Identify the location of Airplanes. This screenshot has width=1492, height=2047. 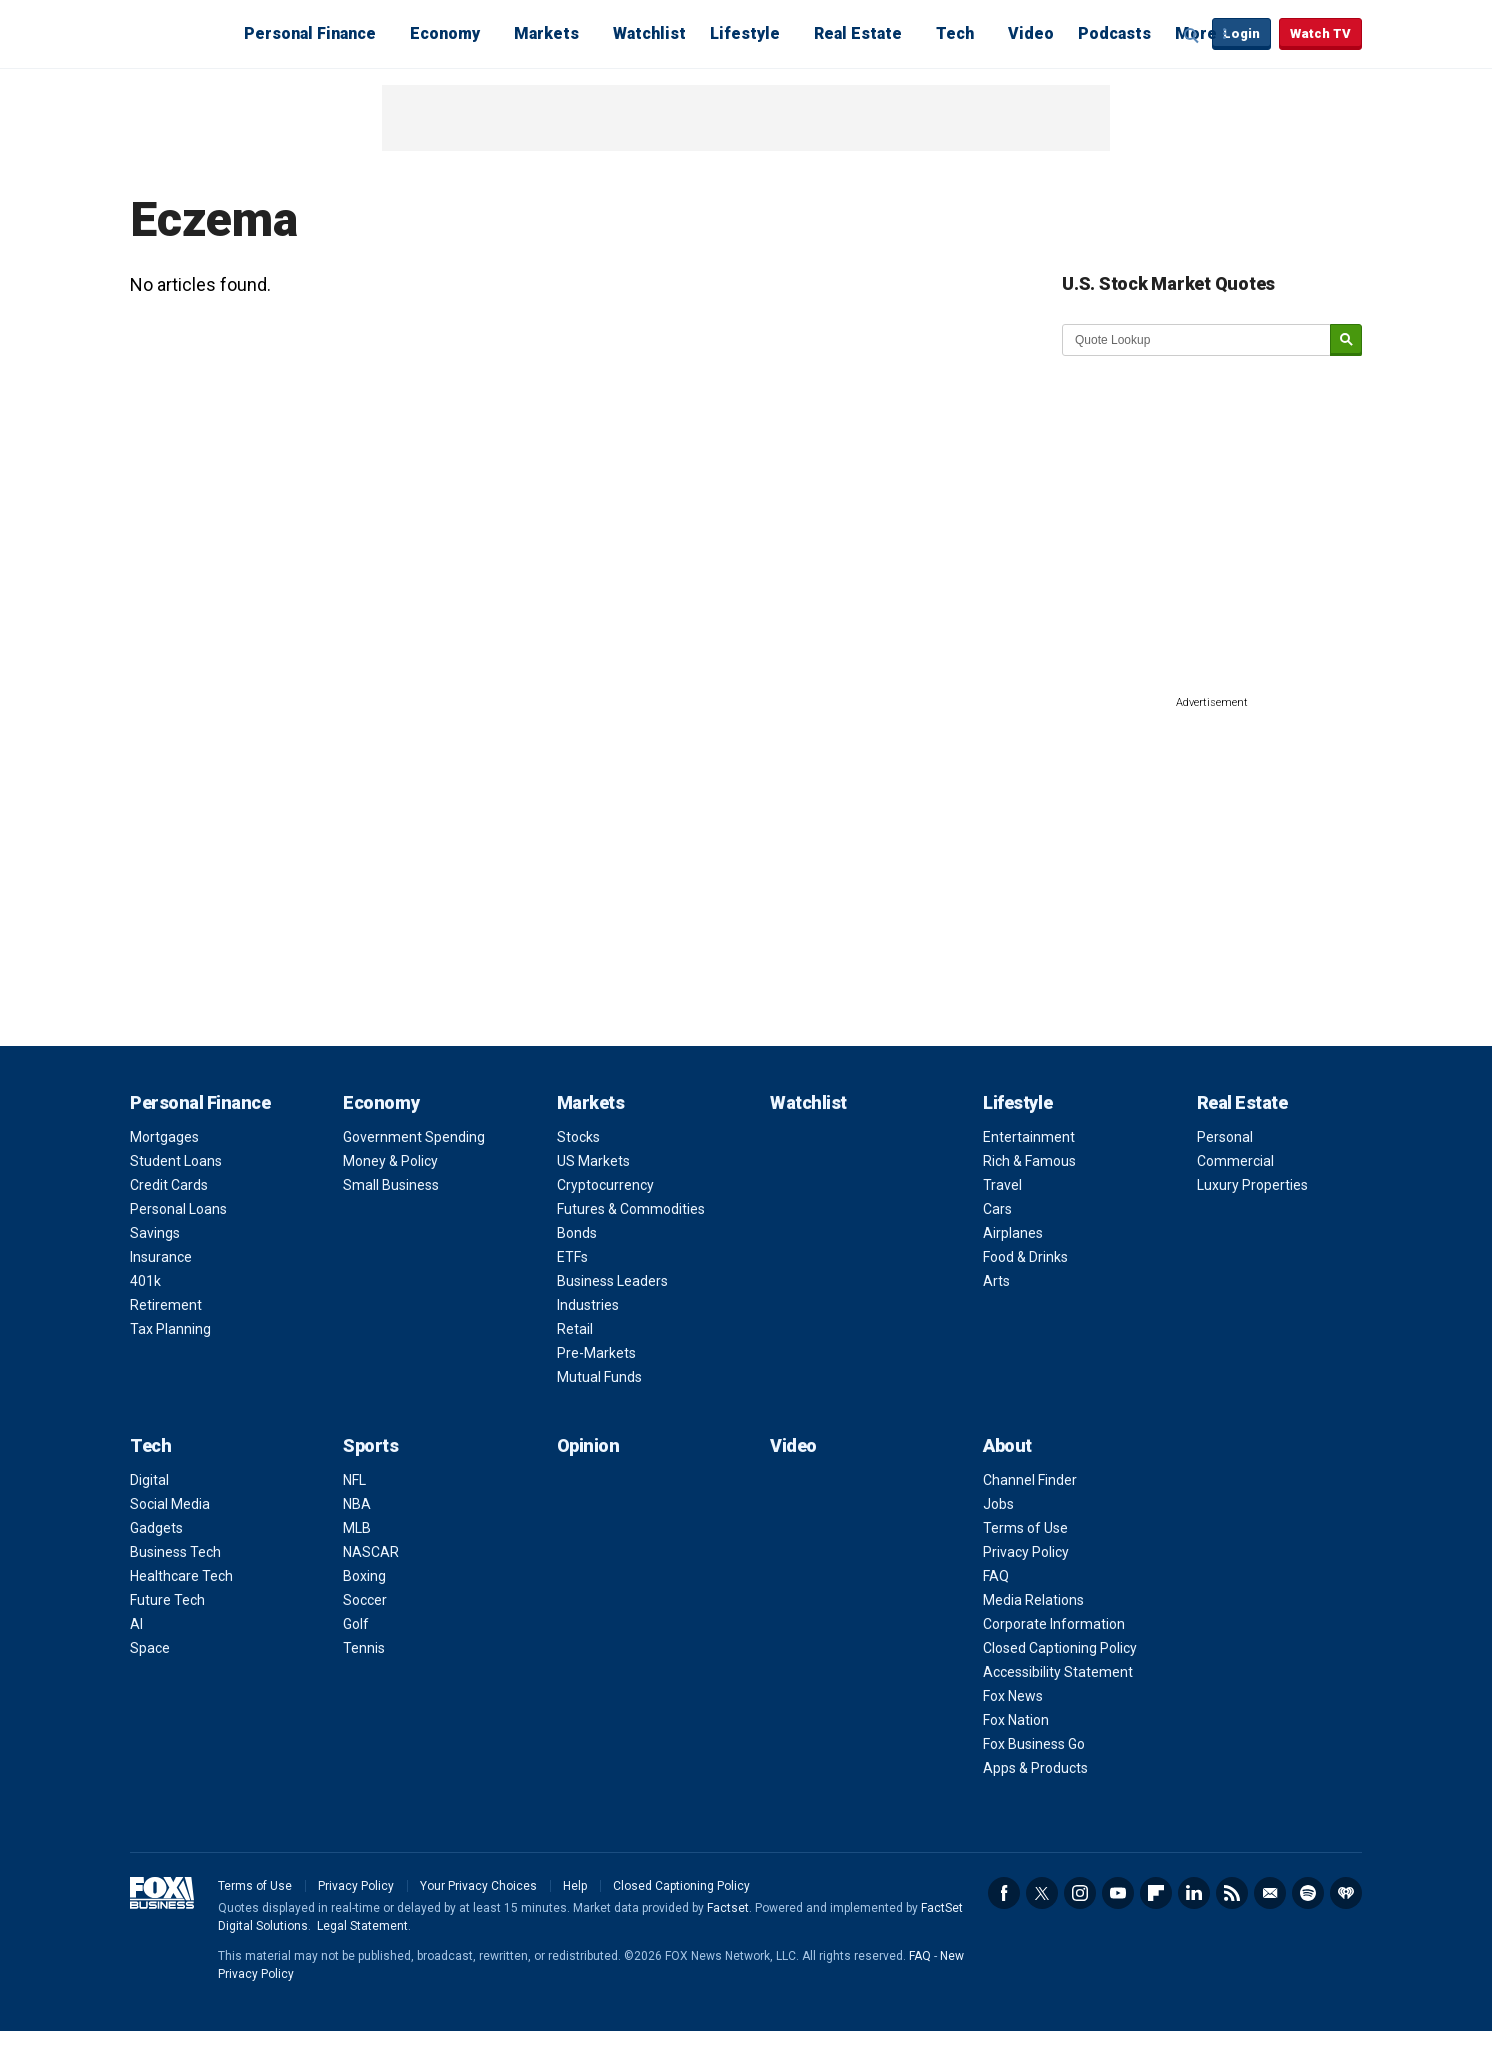
(1013, 1233).